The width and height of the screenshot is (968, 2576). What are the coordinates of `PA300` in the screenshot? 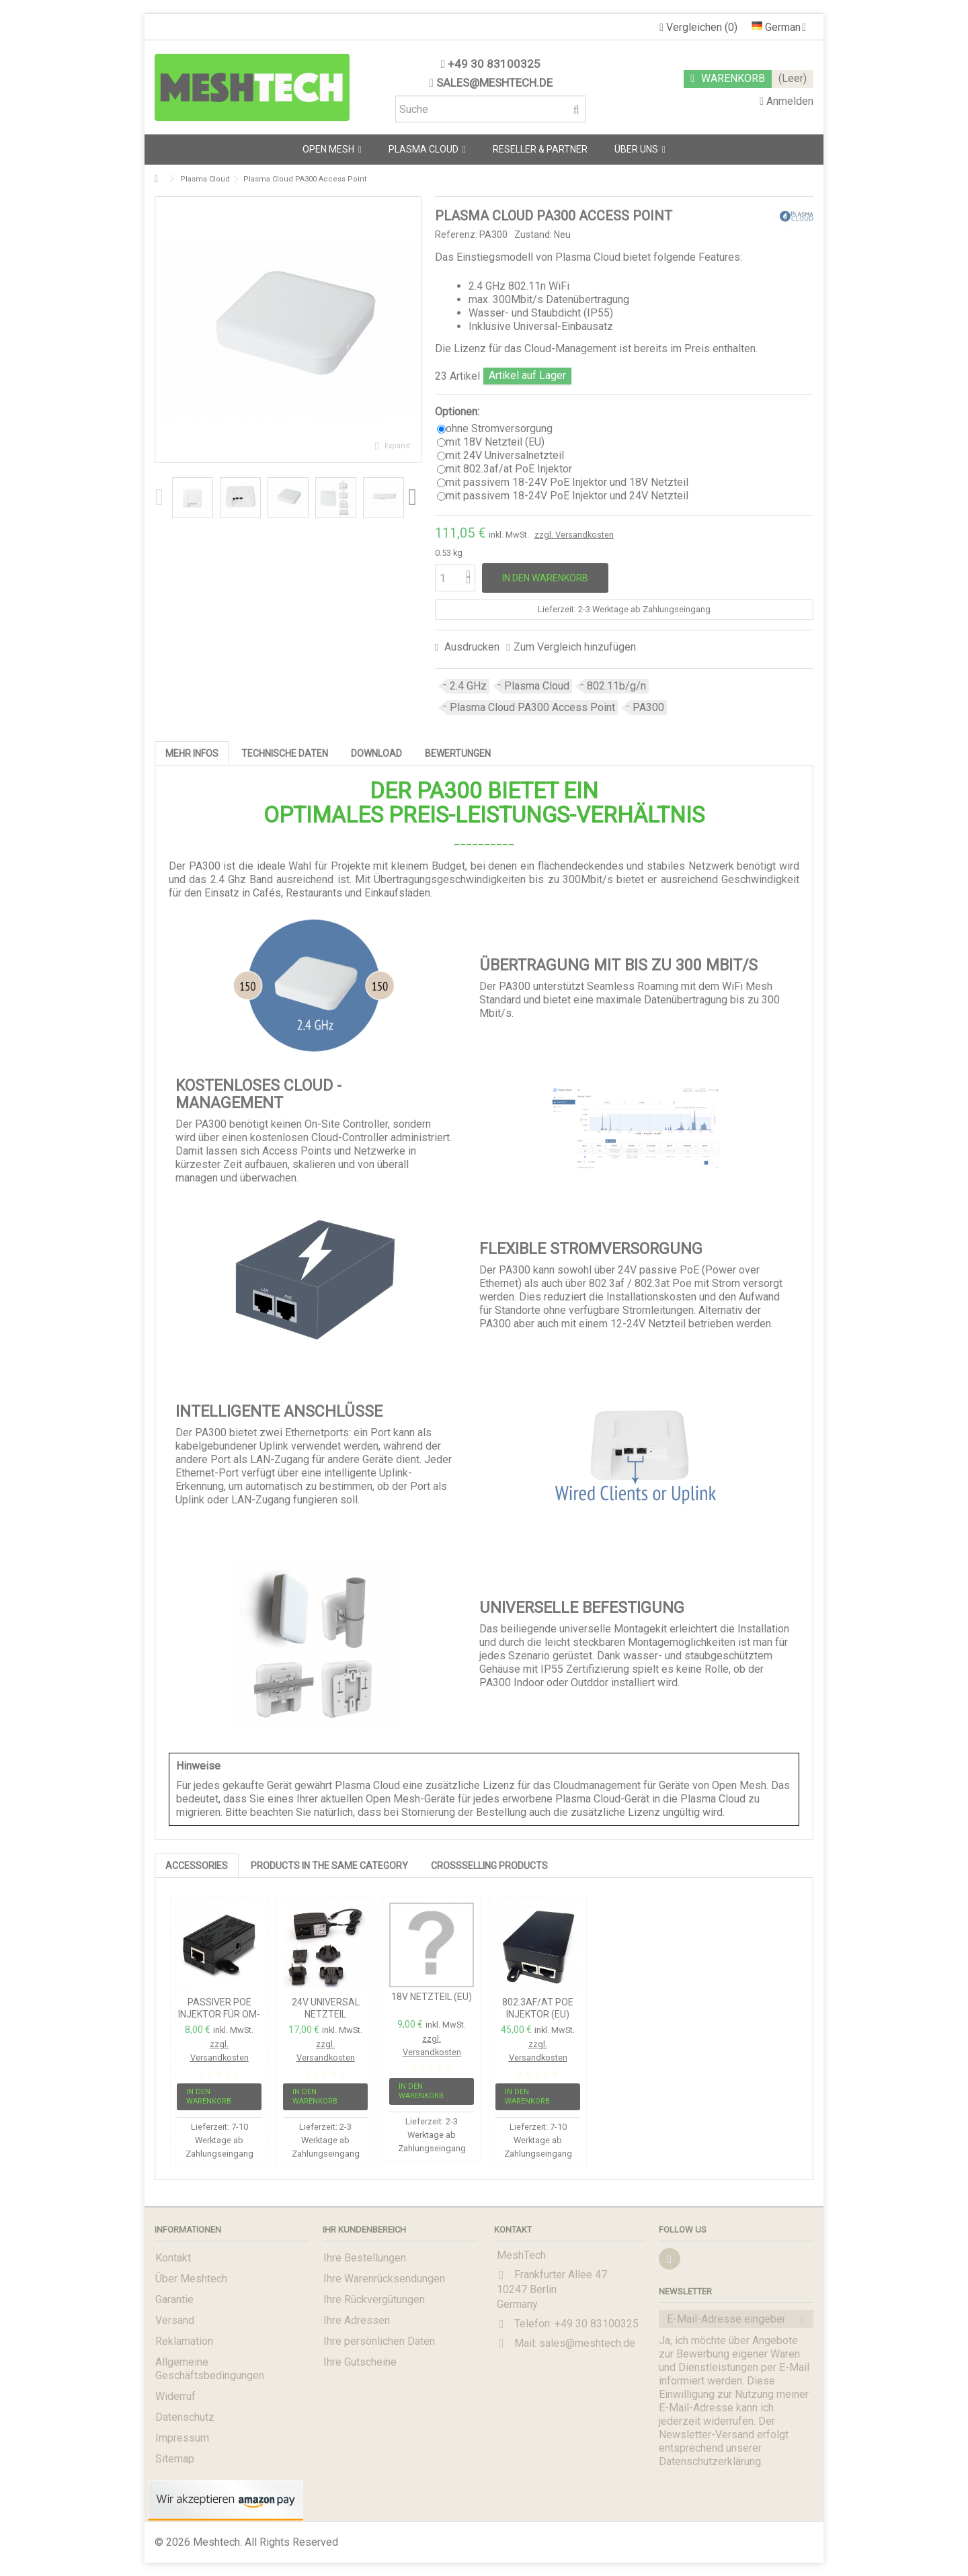 It's located at (648, 707).